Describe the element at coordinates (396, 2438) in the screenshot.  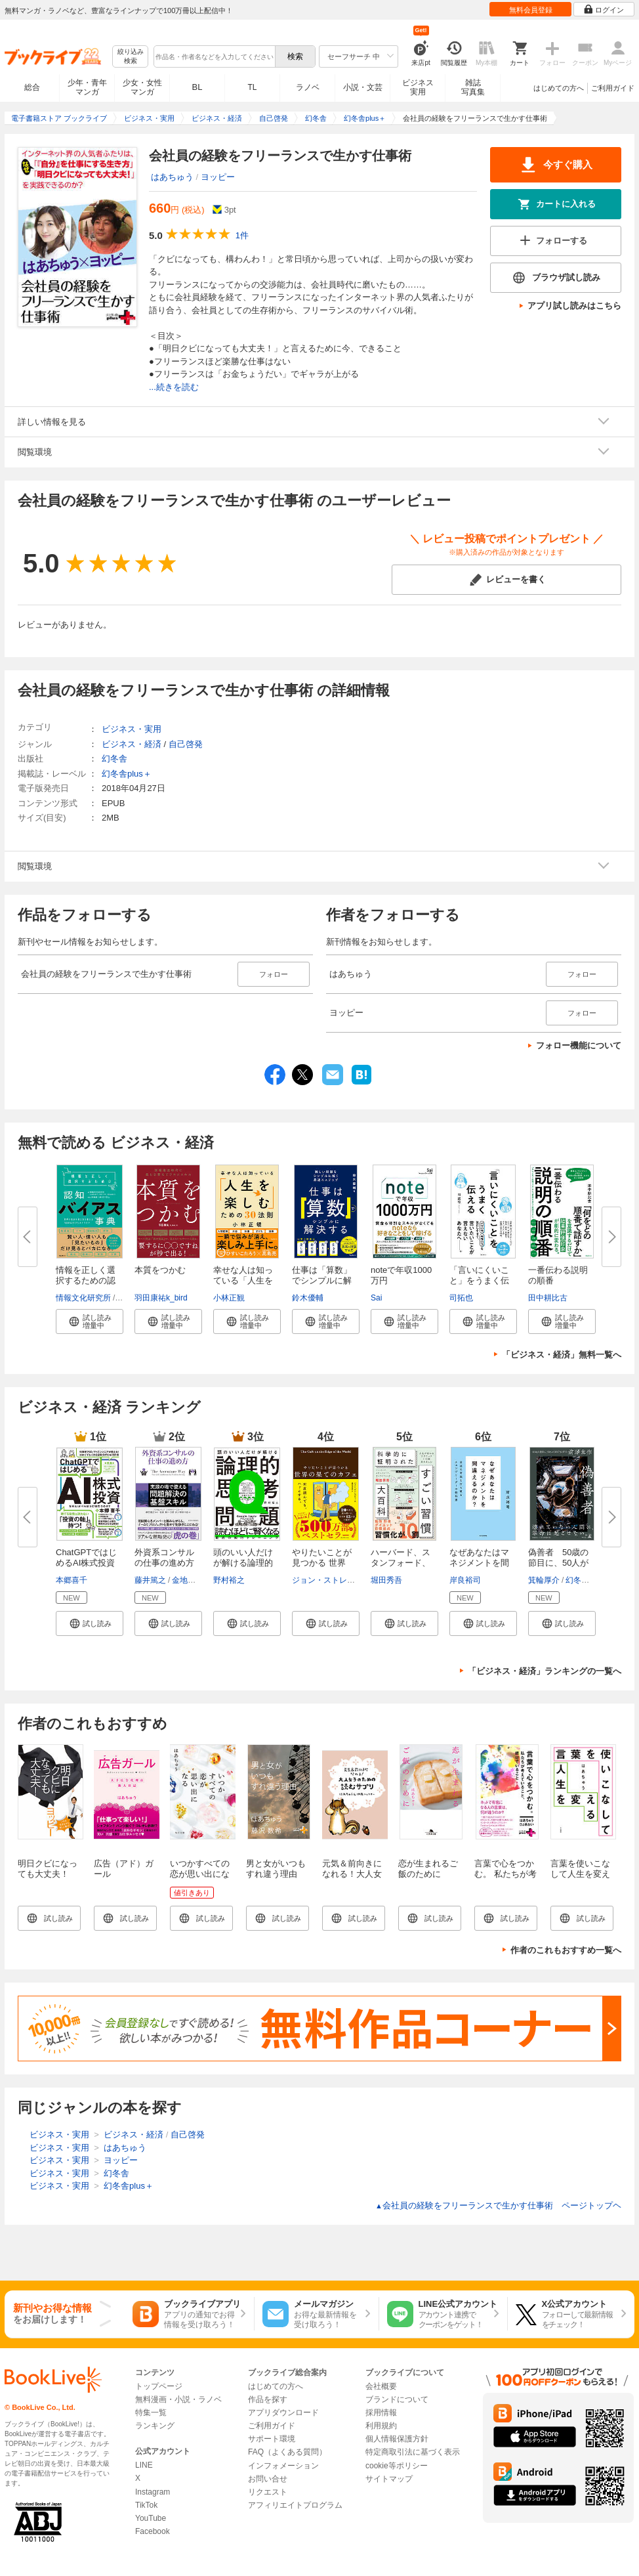
I see `個人情報保護方針` at that location.